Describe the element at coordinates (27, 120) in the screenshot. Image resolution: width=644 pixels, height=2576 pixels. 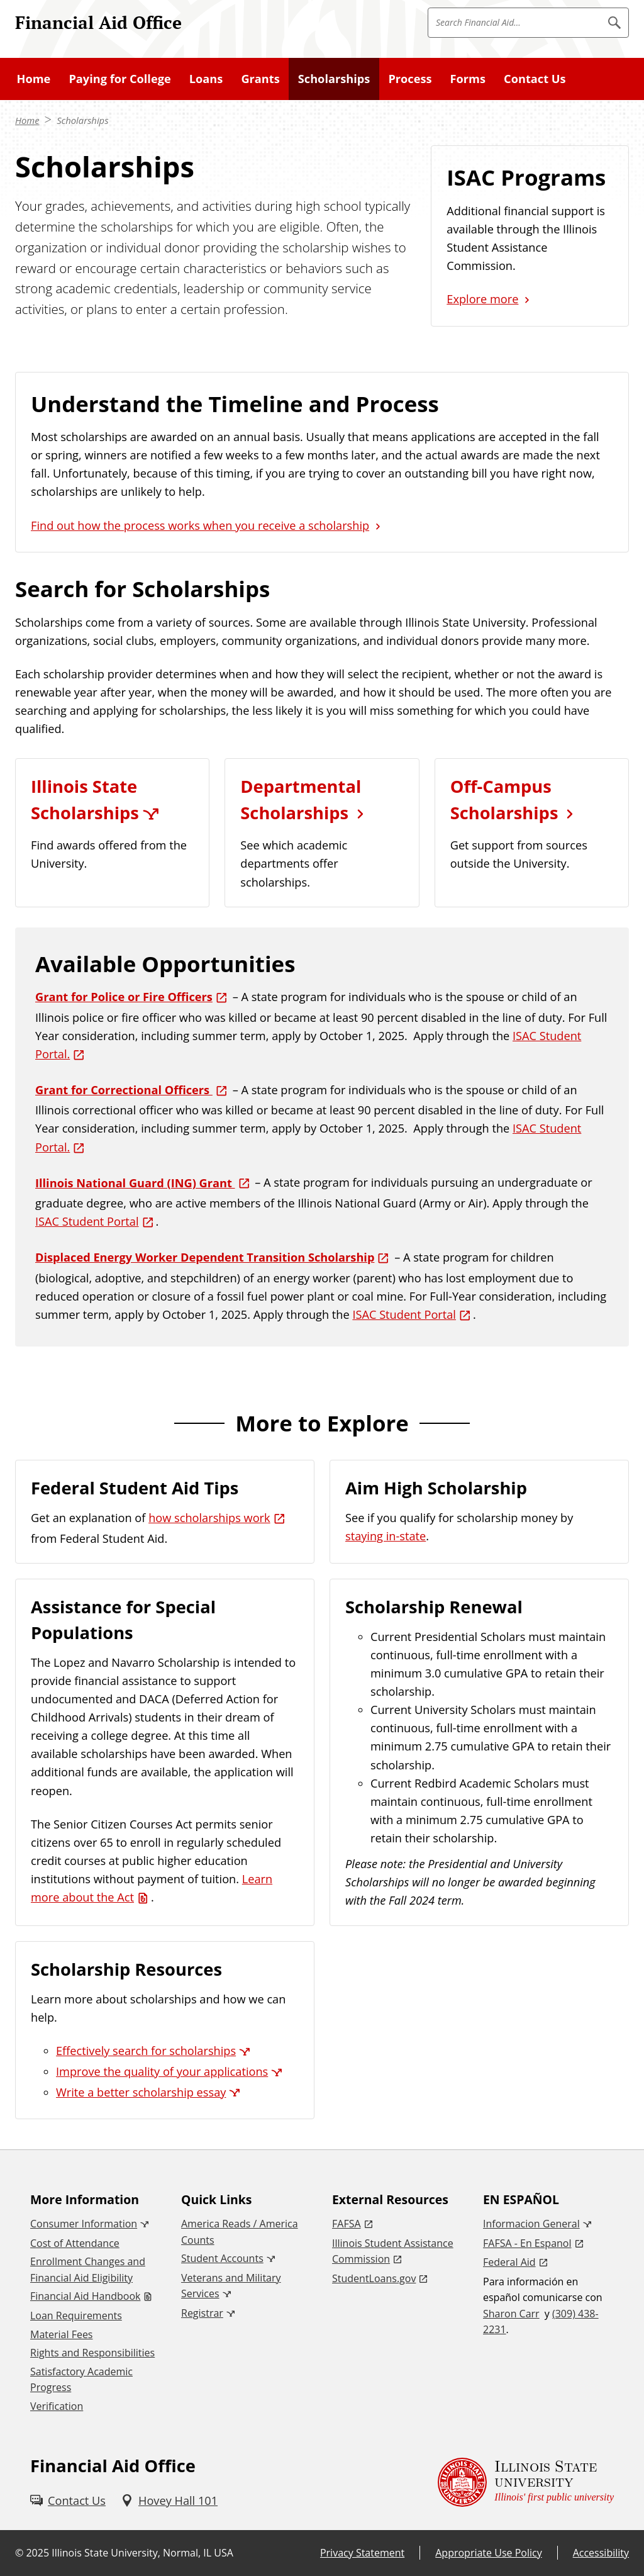
I see `Home` at that location.